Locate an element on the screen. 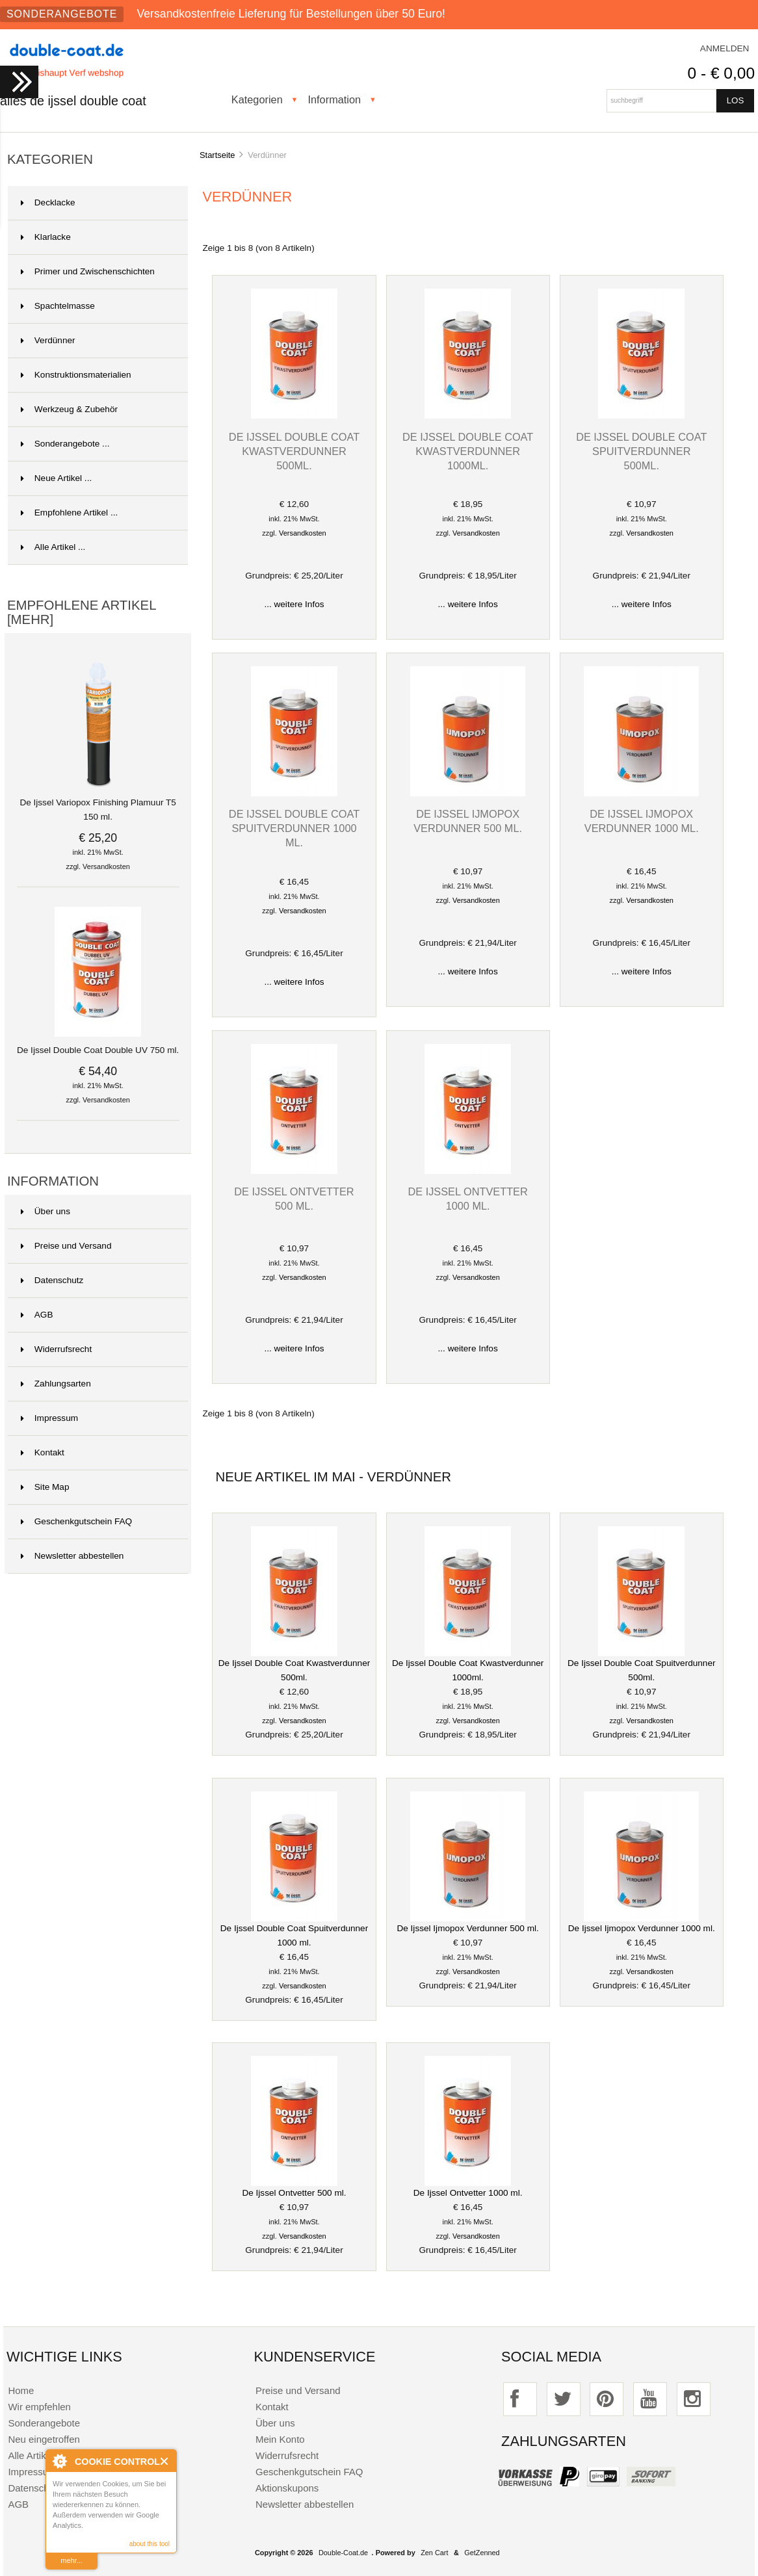 The height and width of the screenshot is (2576, 758). De Ijssel Ontvetter 500 ml. is located at coordinates (294, 2193).